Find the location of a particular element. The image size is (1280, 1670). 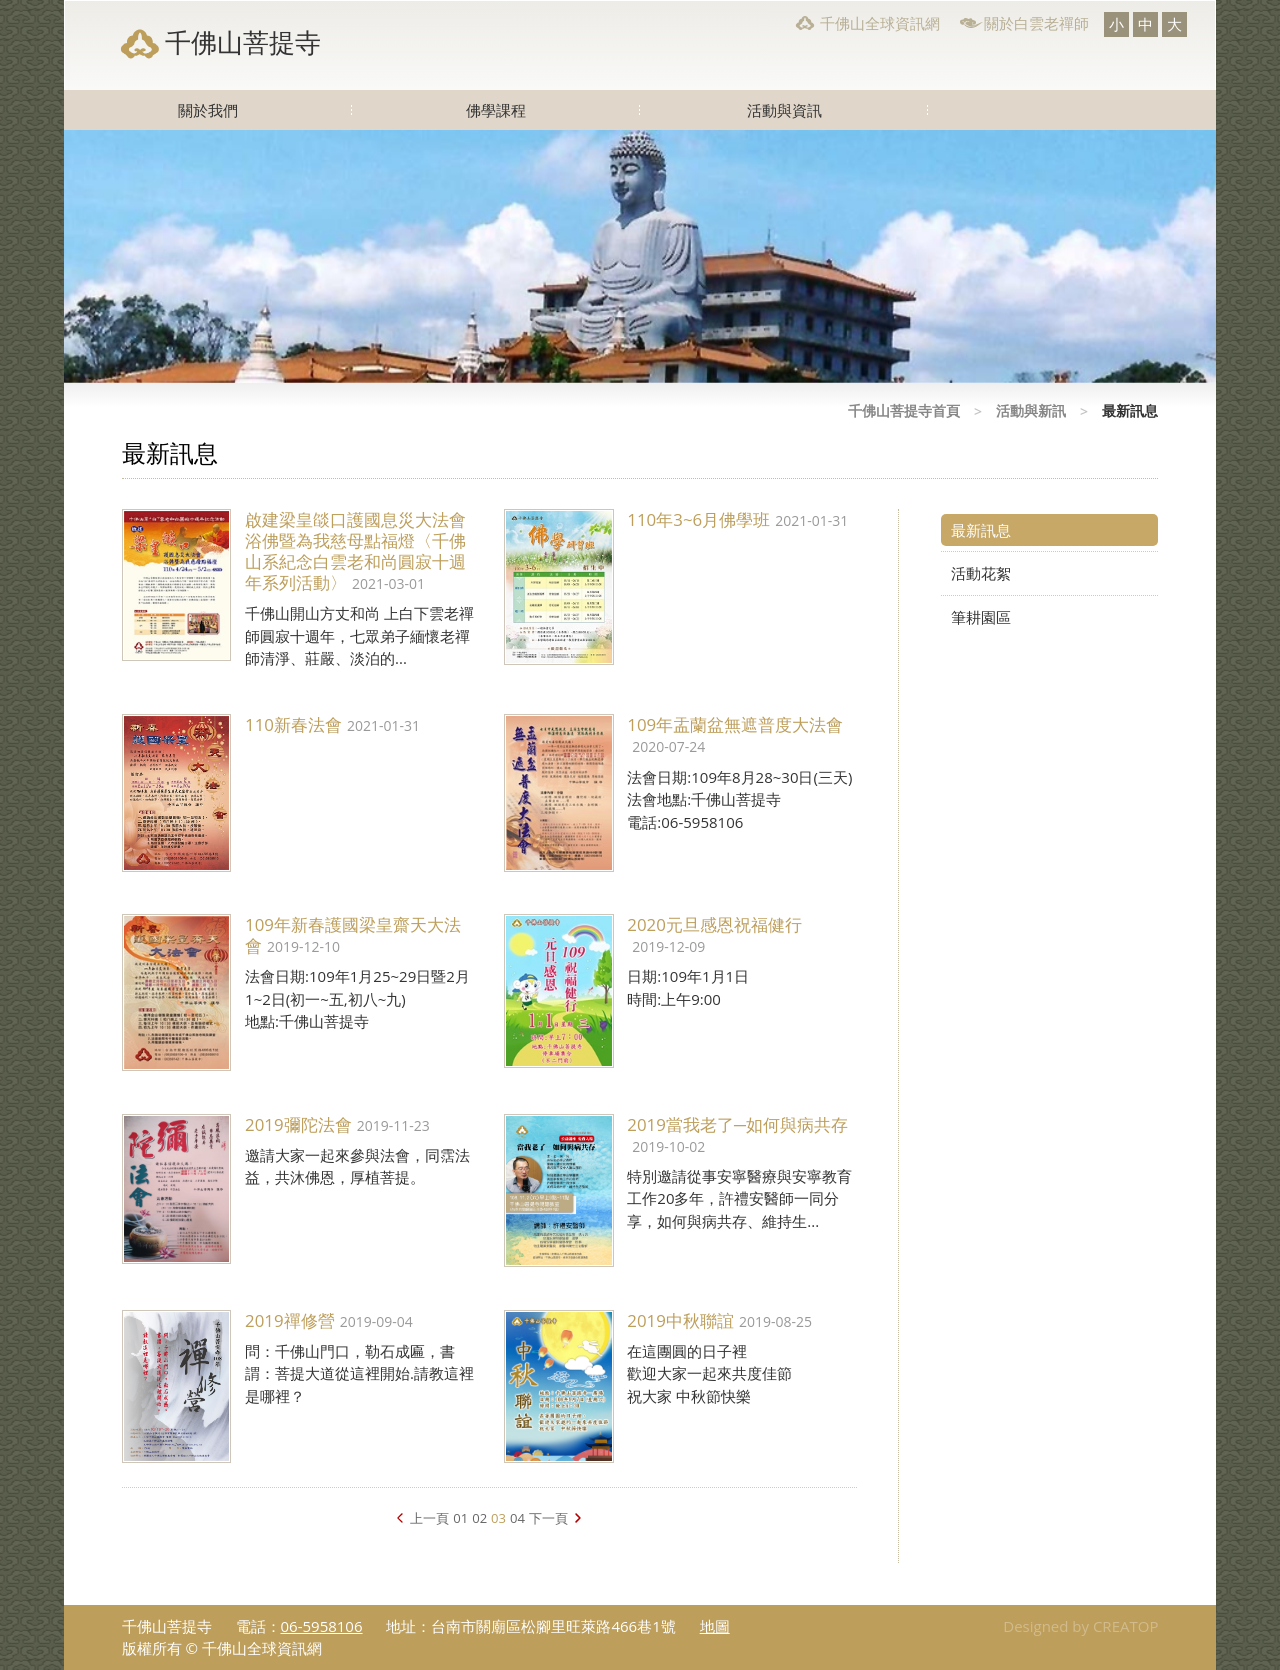

活動與新訊 is located at coordinates (1031, 410).